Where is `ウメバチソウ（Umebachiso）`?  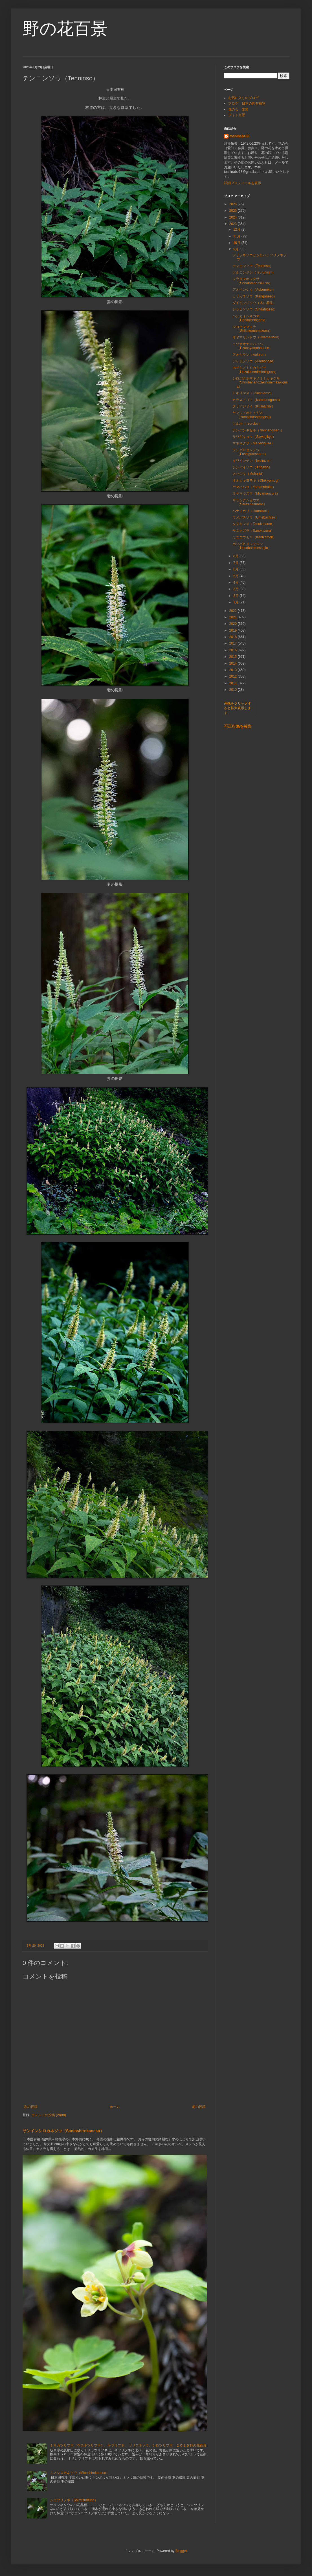
ウメバチソウ（Umebachiso） is located at coordinates (255, 517).